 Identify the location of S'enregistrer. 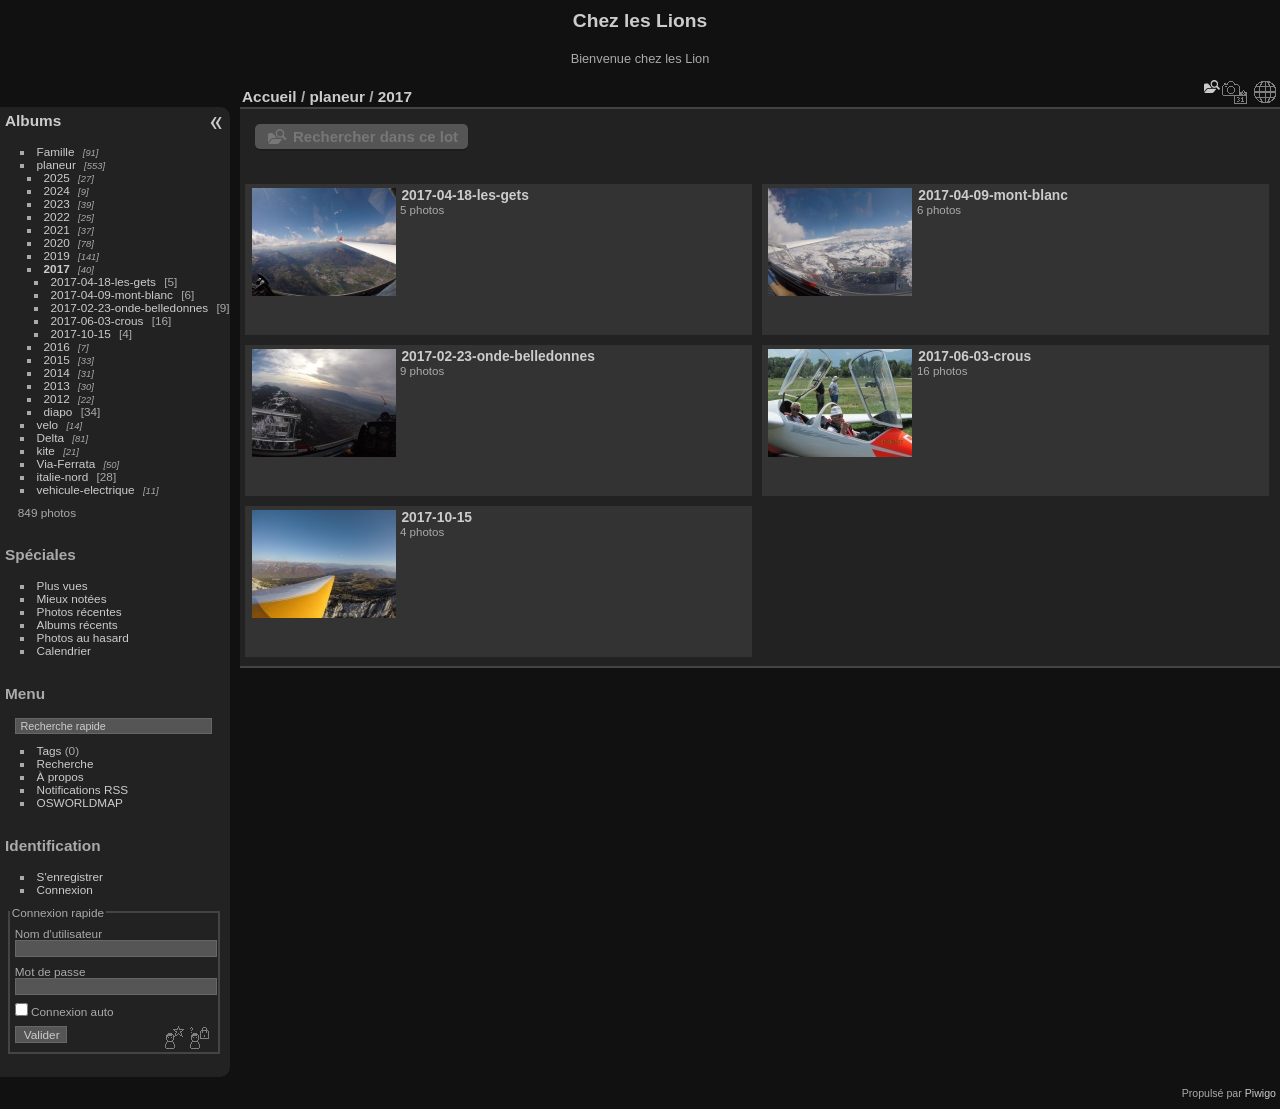
(70, 876).